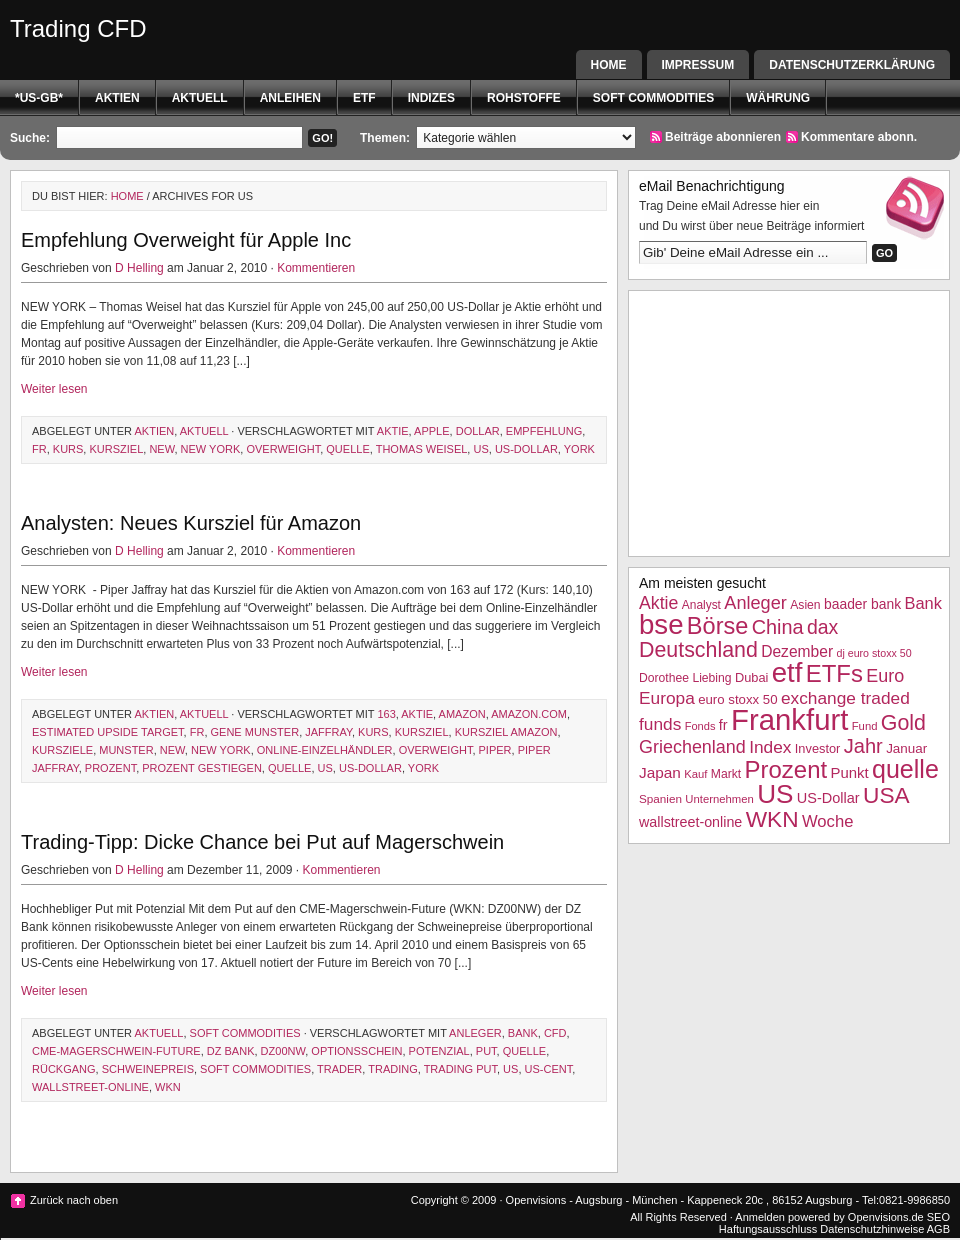  I want to click on Kursziel, so click(116, 449).